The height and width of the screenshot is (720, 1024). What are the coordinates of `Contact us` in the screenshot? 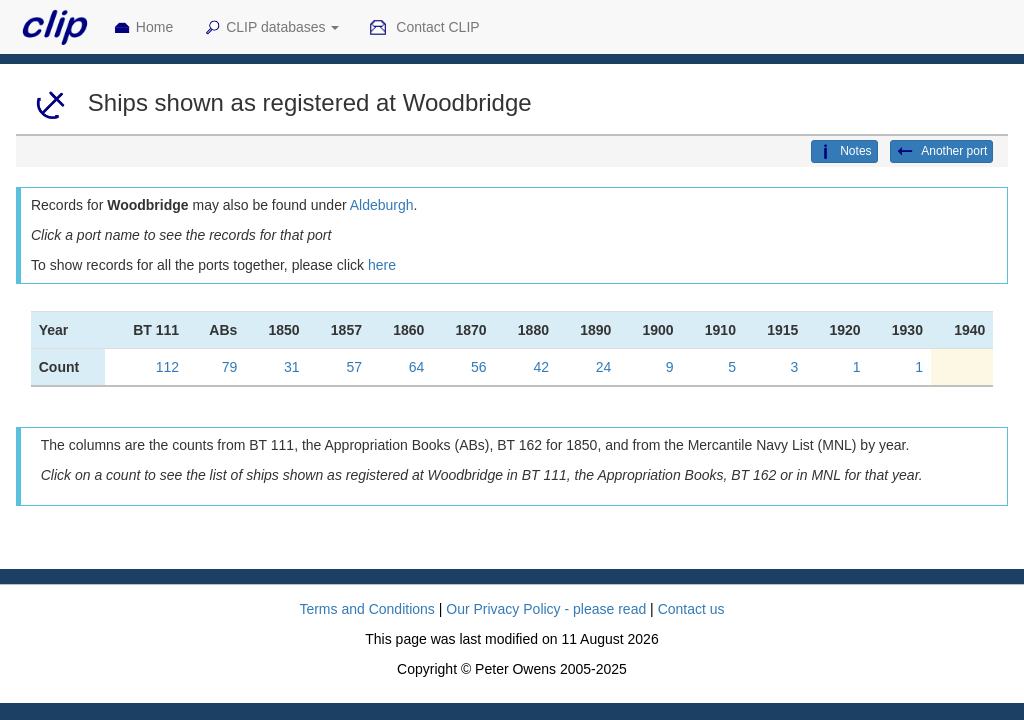 It's located at (691, 609).